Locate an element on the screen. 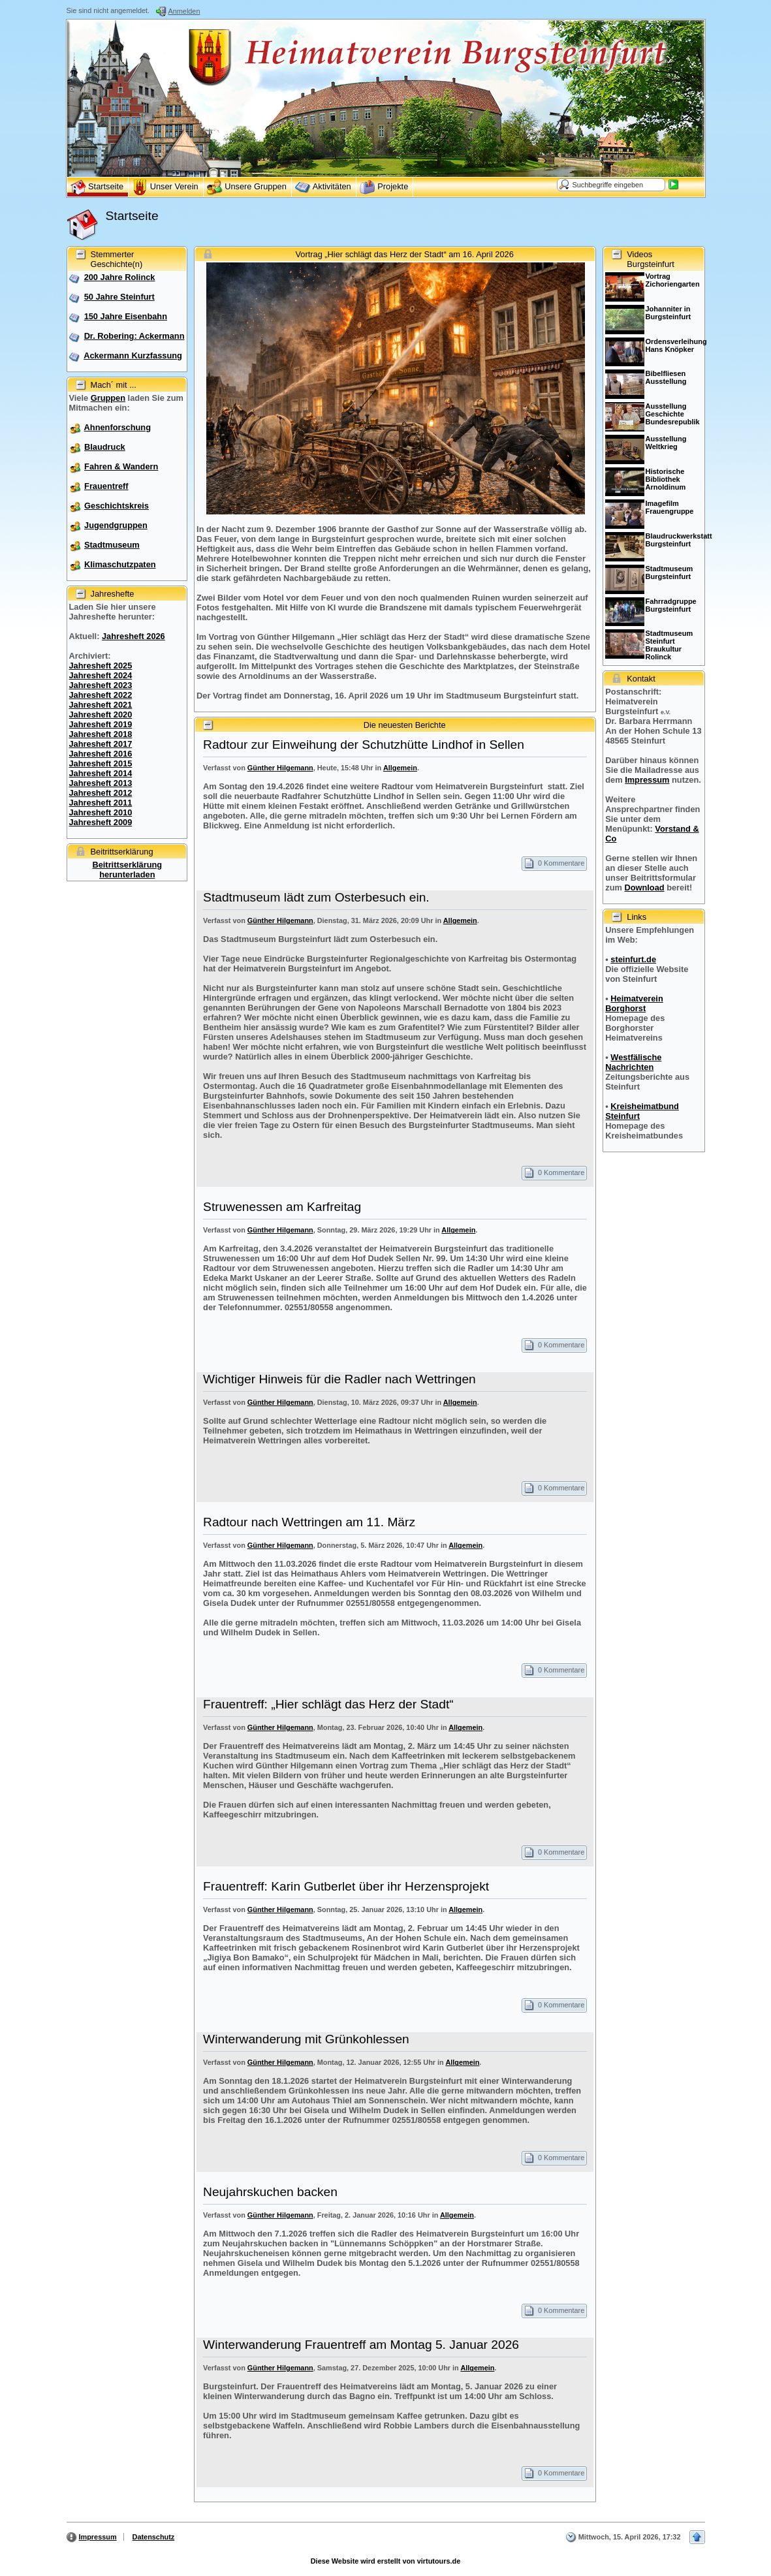 The height and width of the screenshot is (2576, 771). Diese Website wird erstellt von is located at coordinates (385, 2561).